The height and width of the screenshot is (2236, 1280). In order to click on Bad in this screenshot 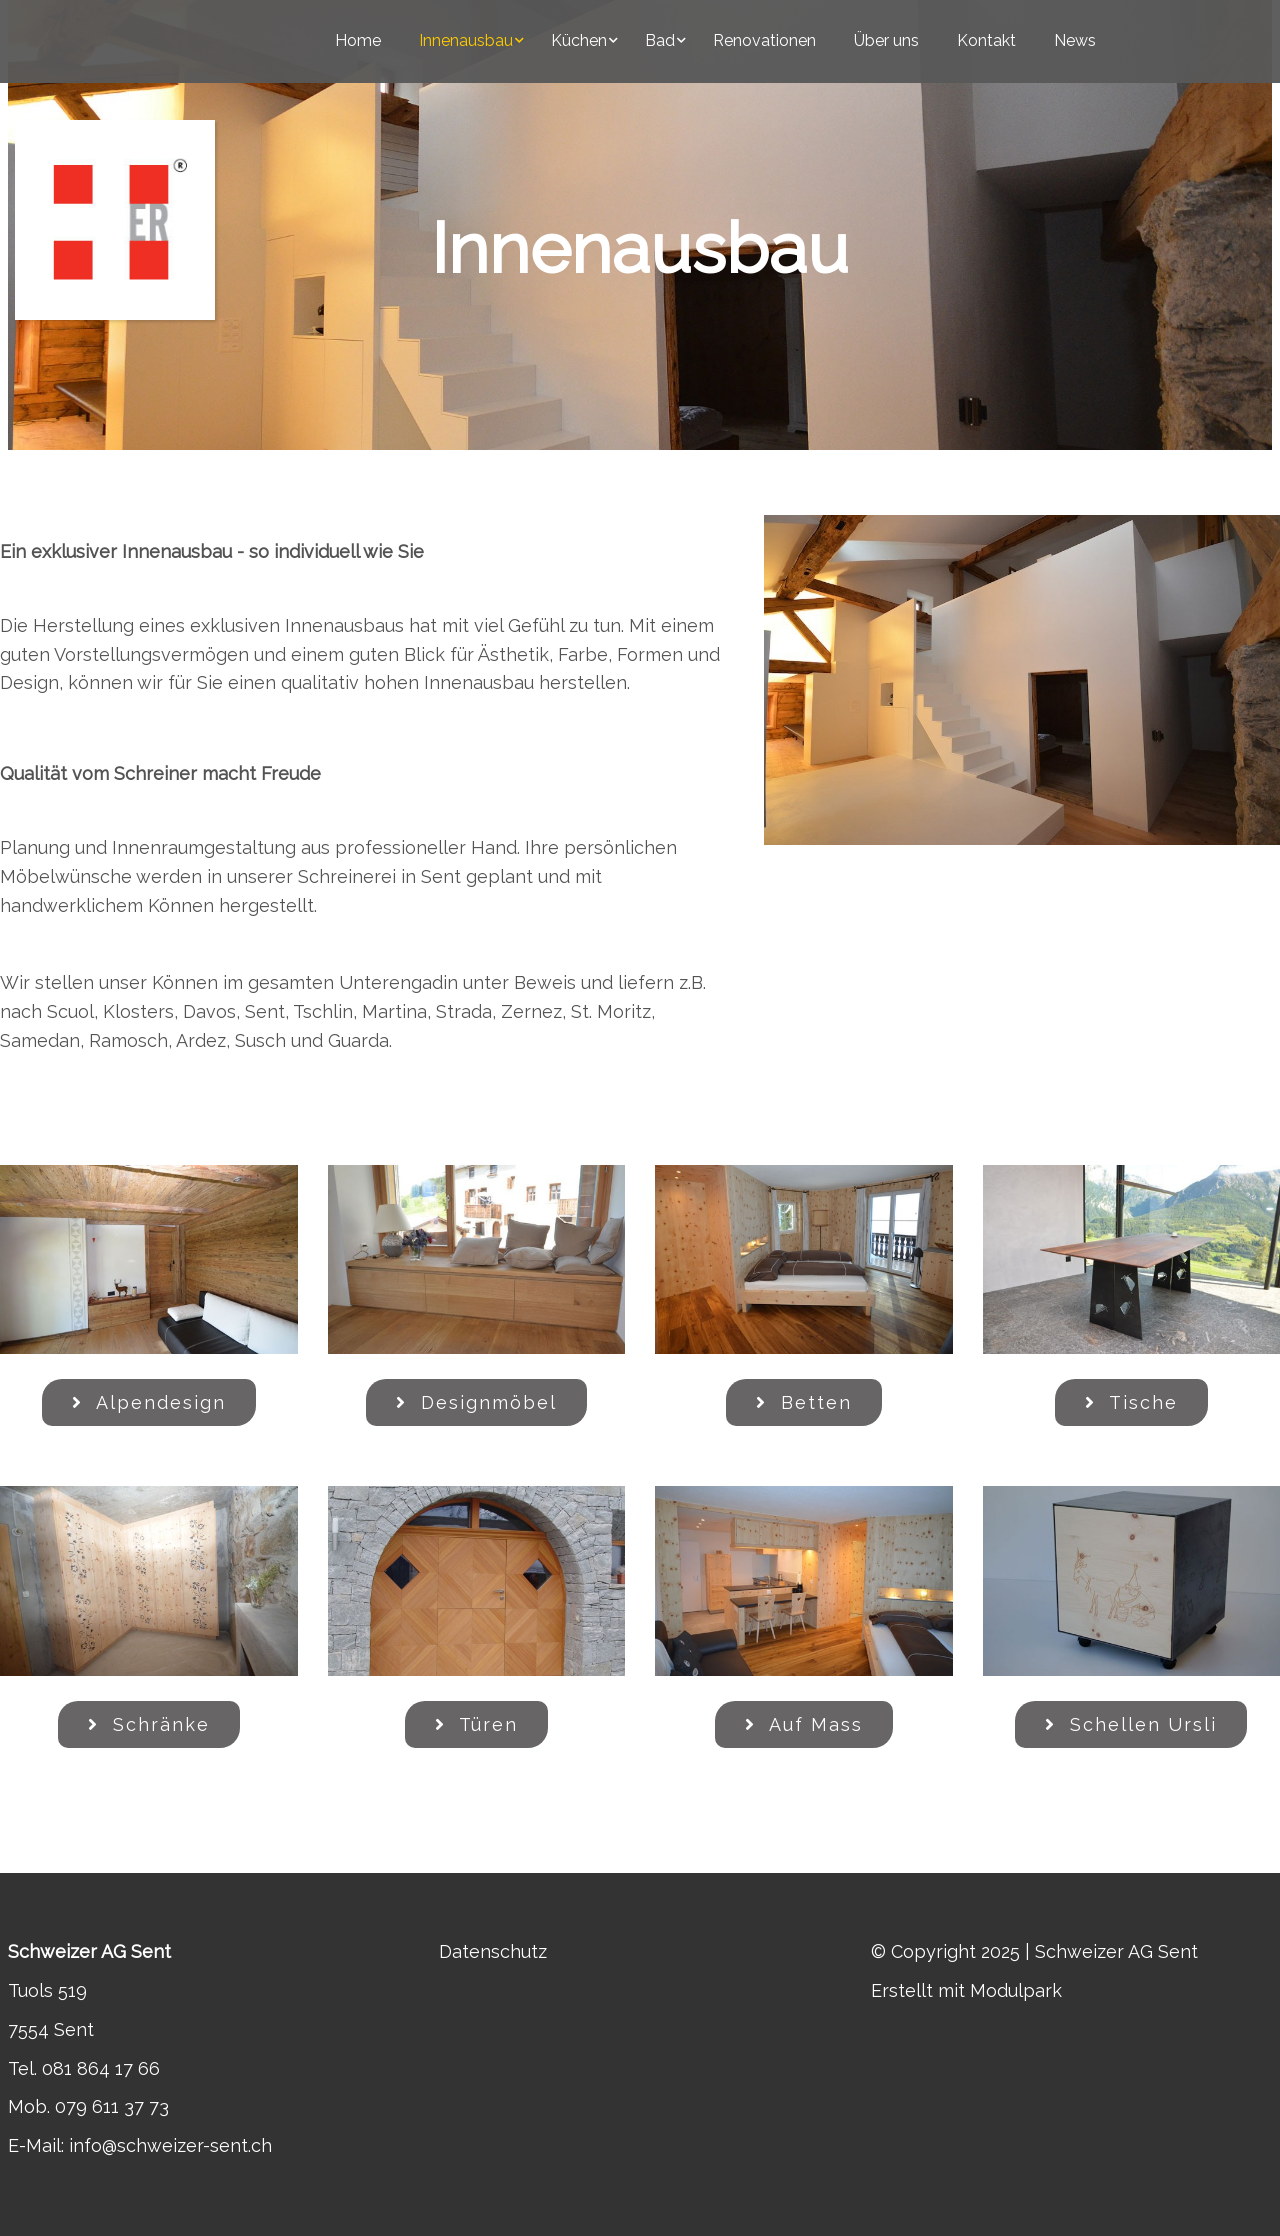, I will do `click(660, 40)`.